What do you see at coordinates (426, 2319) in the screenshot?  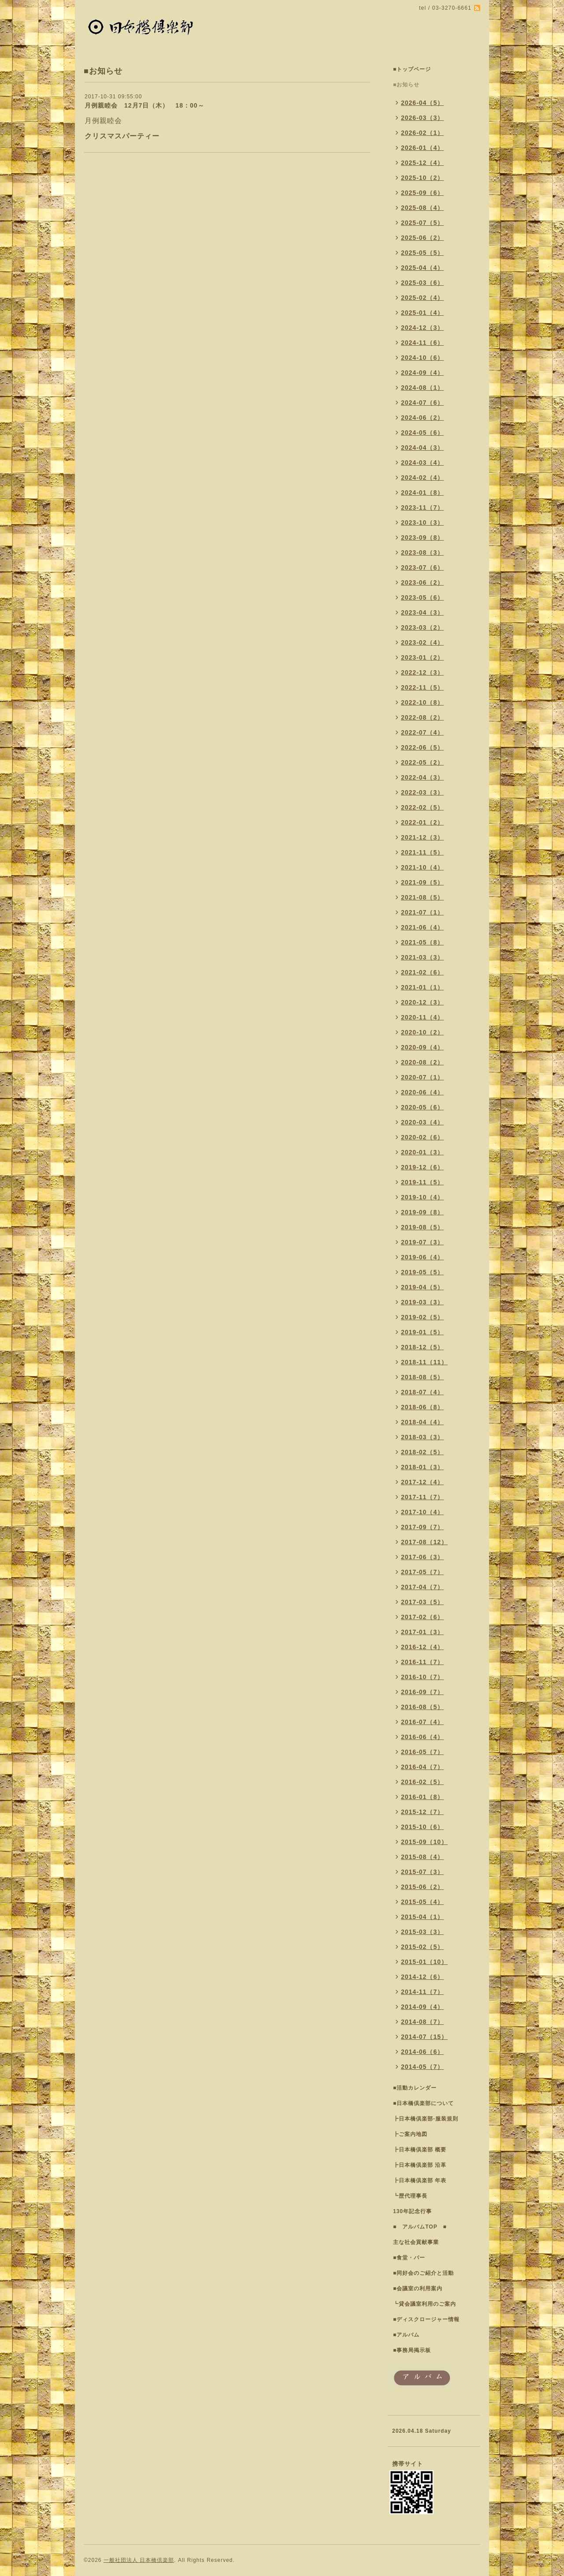 I see `■ディスクロージャー情報` at bounding box center [426, 2319].